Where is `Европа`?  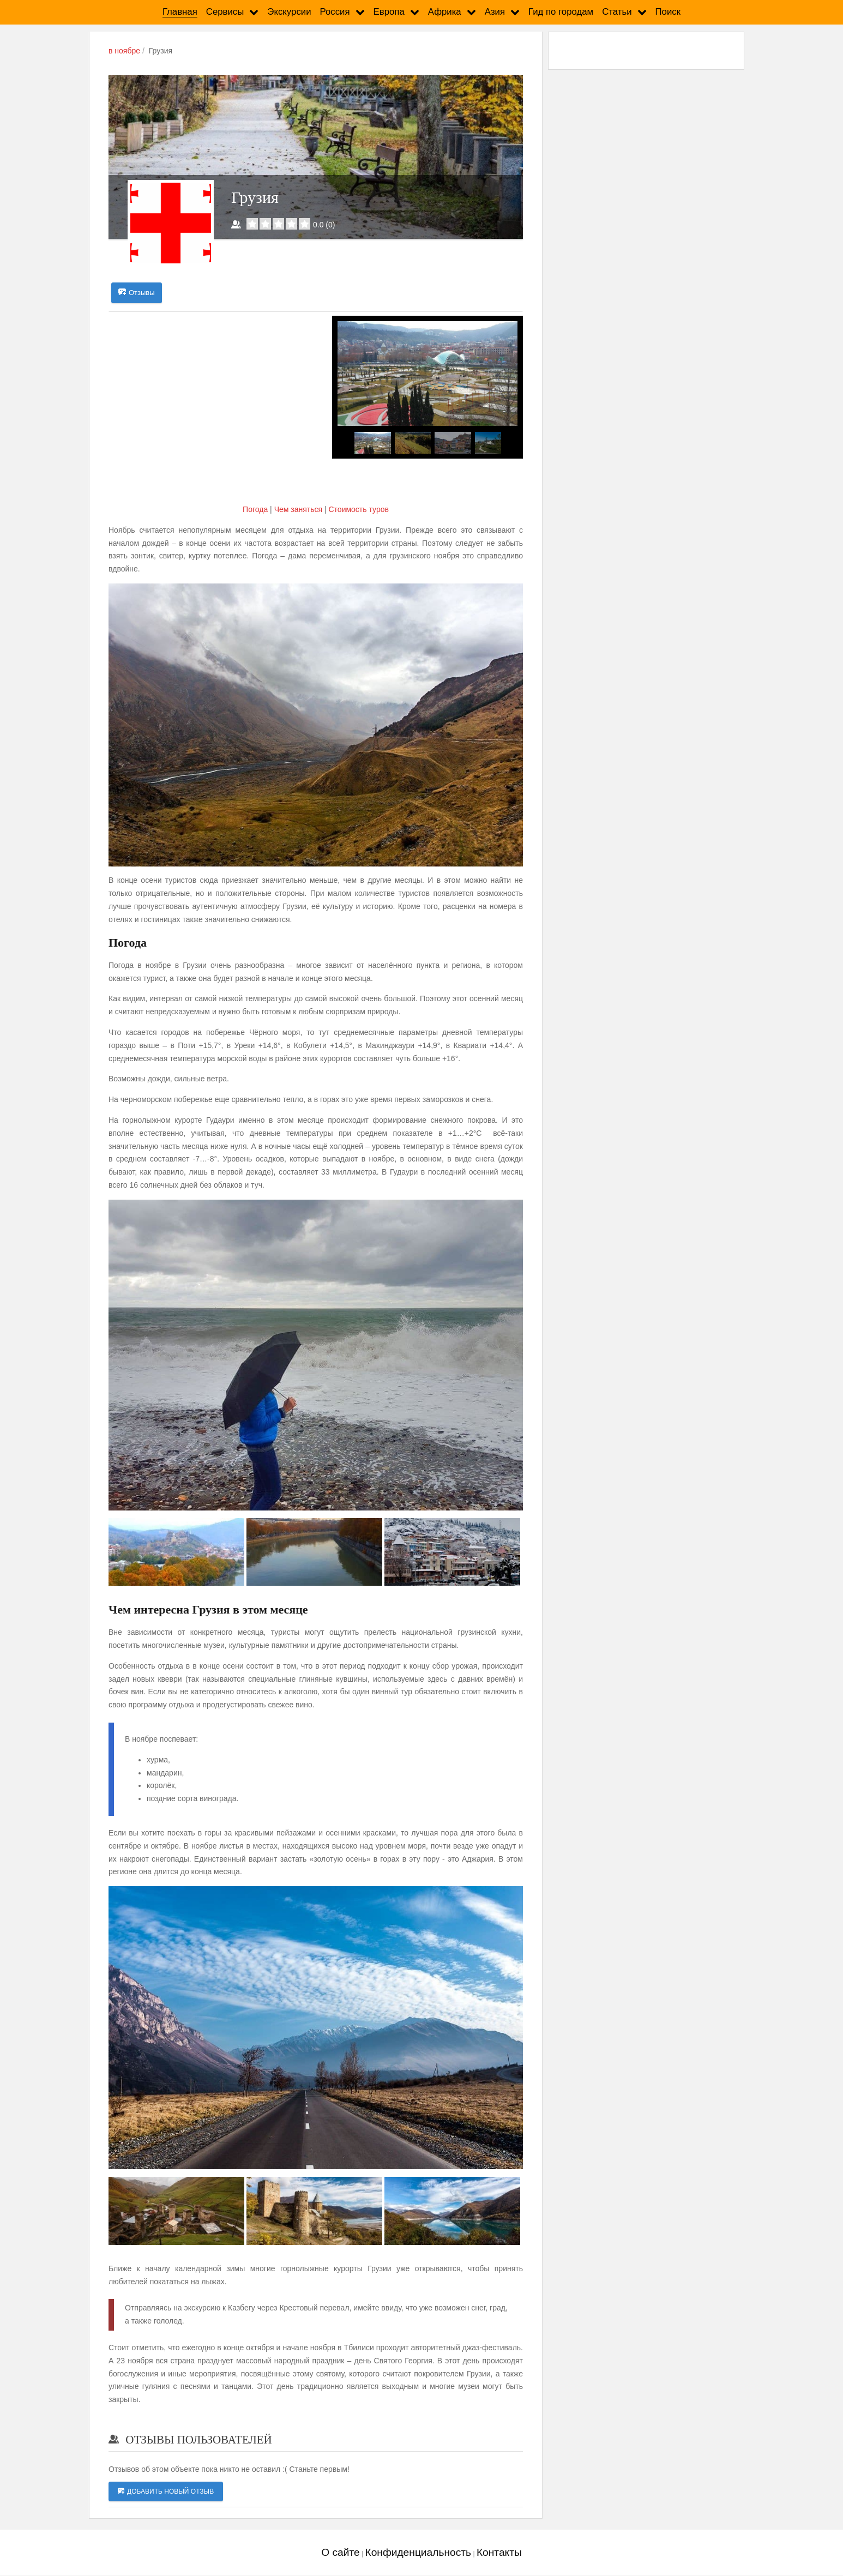
Европа is located at coordinates (389, 12).